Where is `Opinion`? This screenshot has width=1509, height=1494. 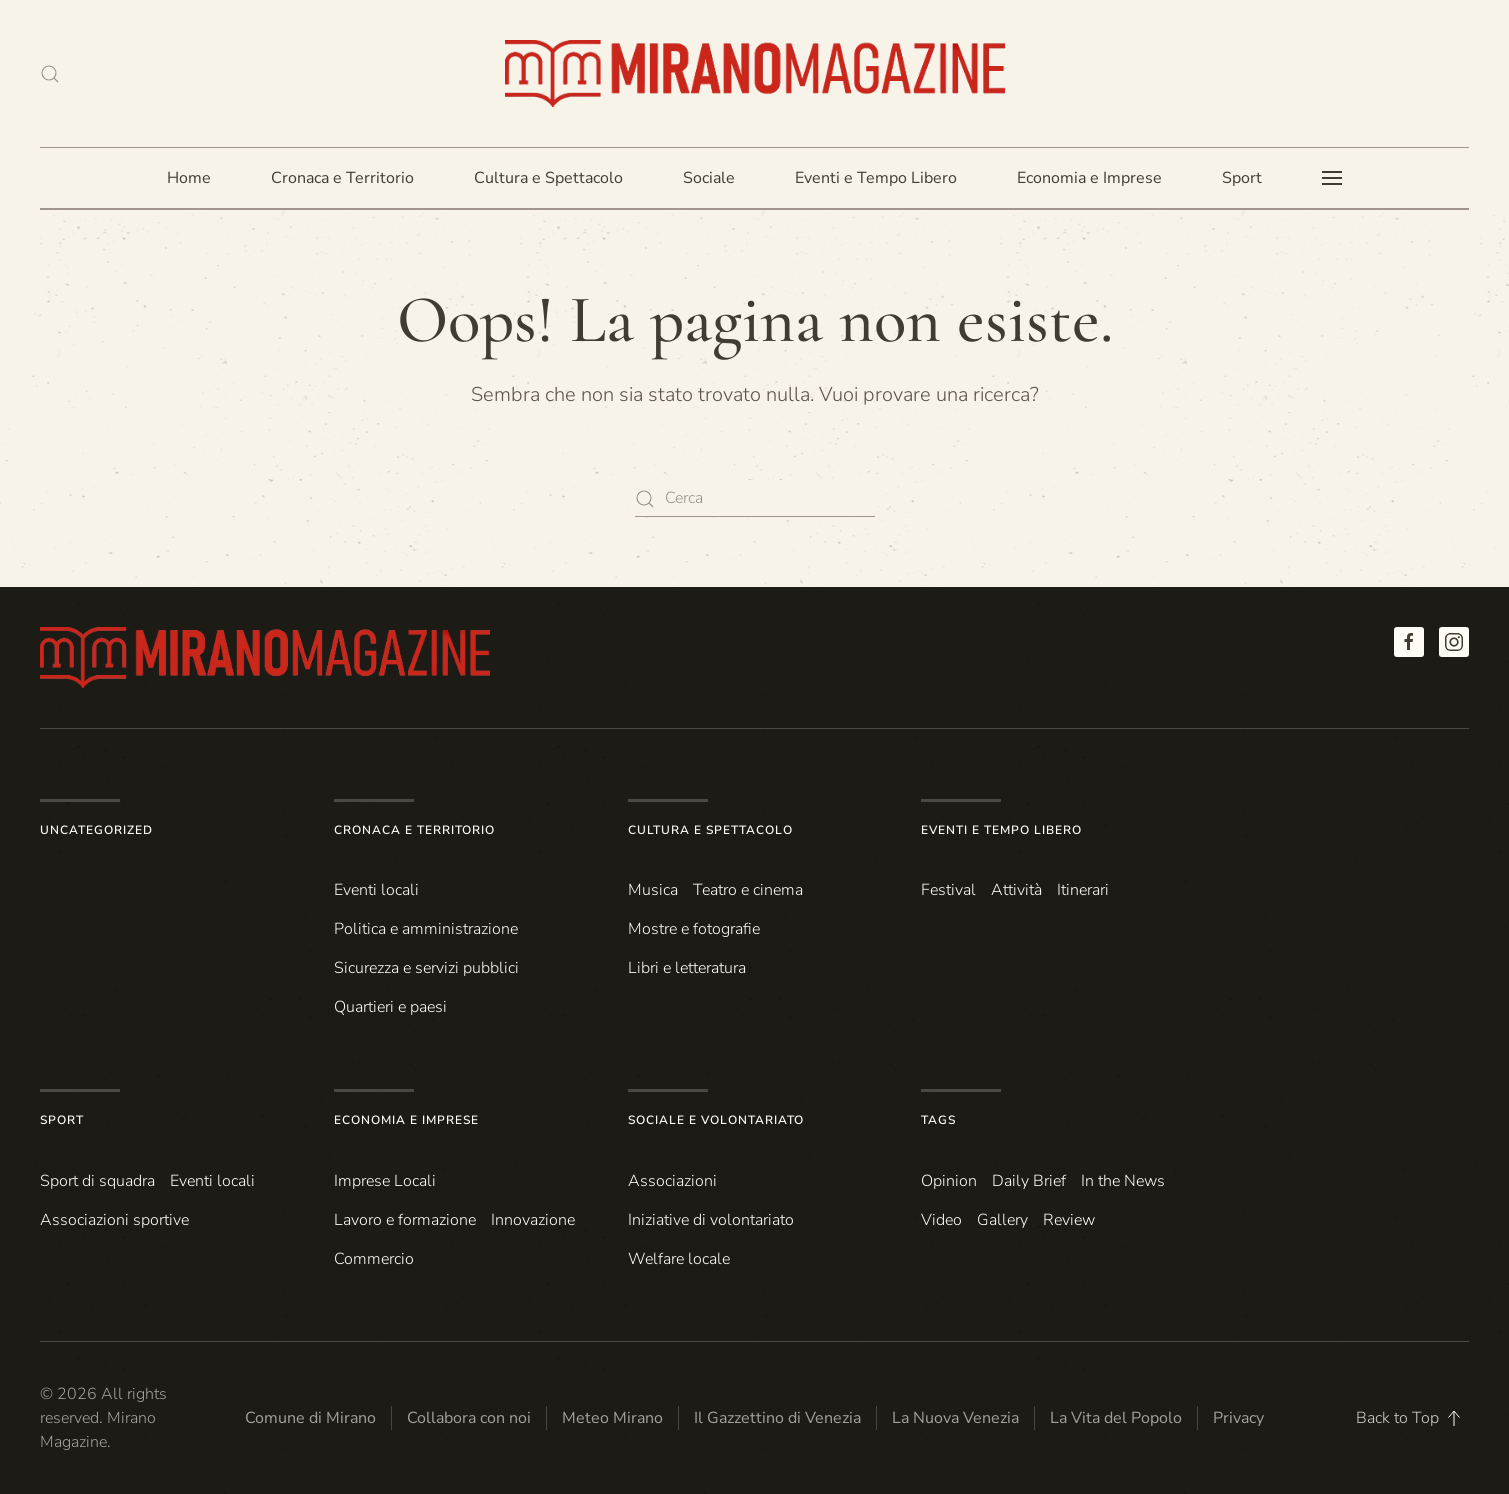 Opinion is located at coordinates (949, 1181).